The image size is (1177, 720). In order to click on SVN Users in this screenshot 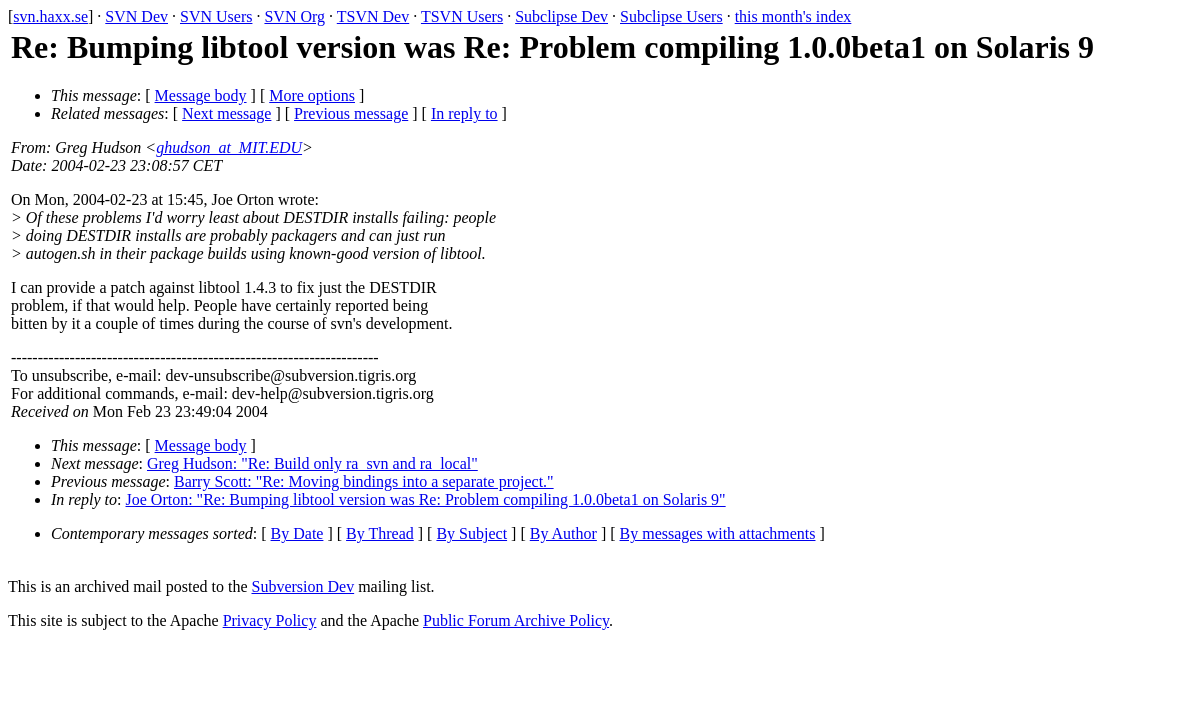, I will do `click(216, 16)`.